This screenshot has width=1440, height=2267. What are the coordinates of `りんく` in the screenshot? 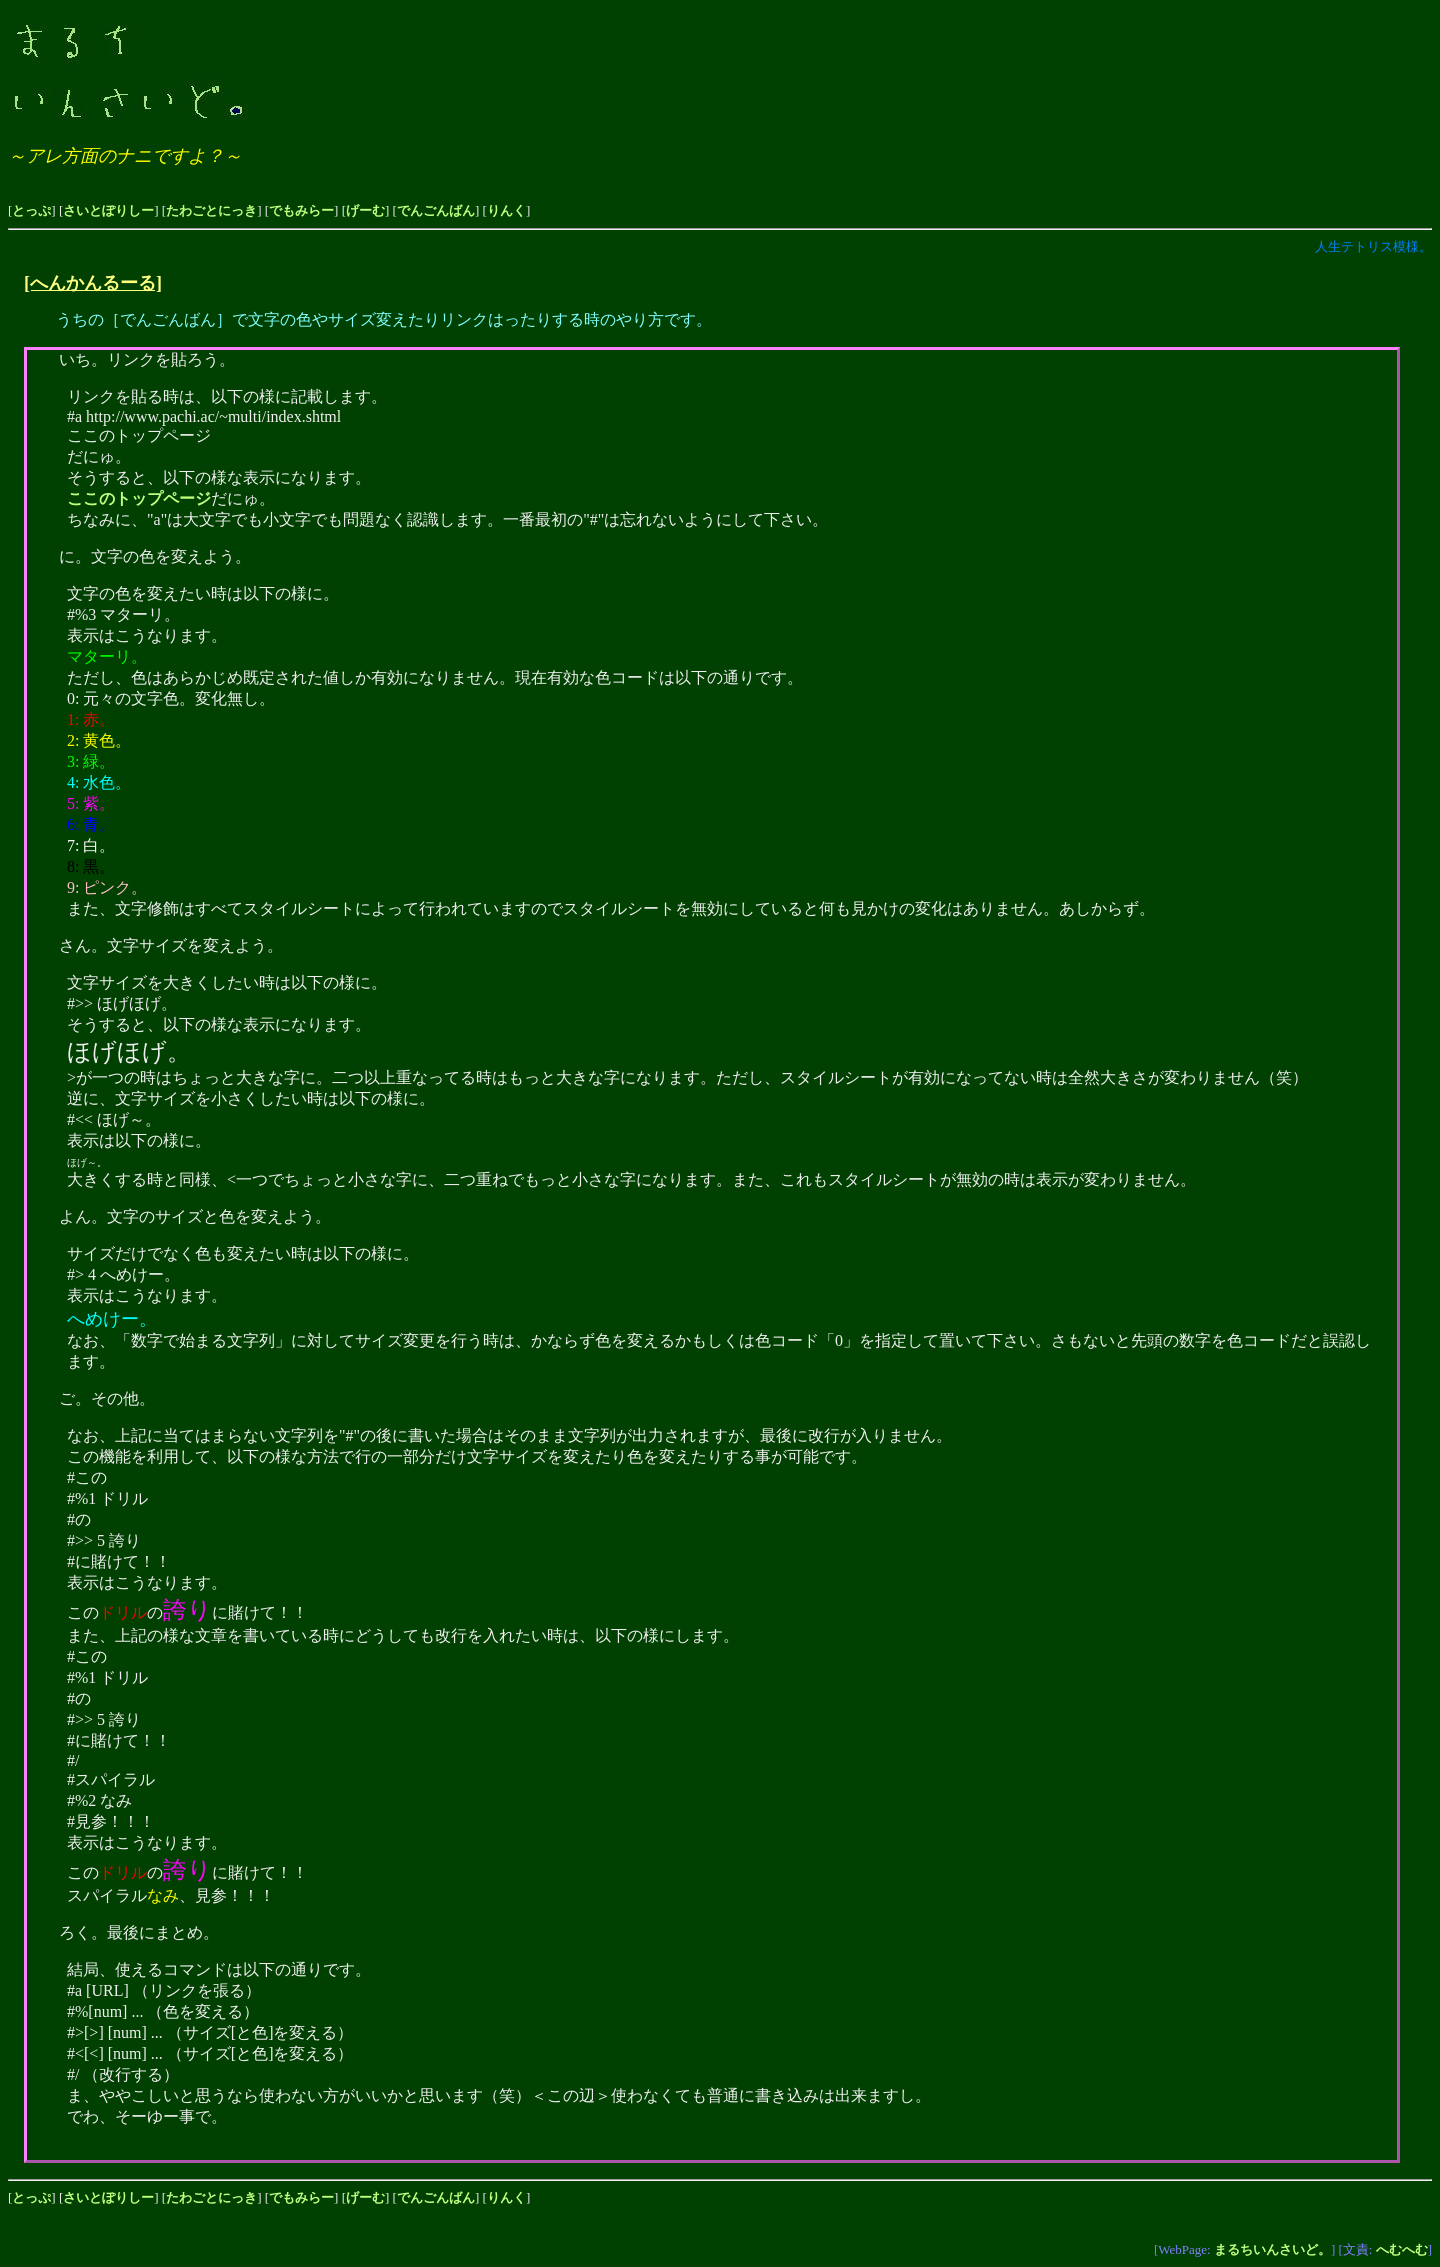 It's located at (506, 210).